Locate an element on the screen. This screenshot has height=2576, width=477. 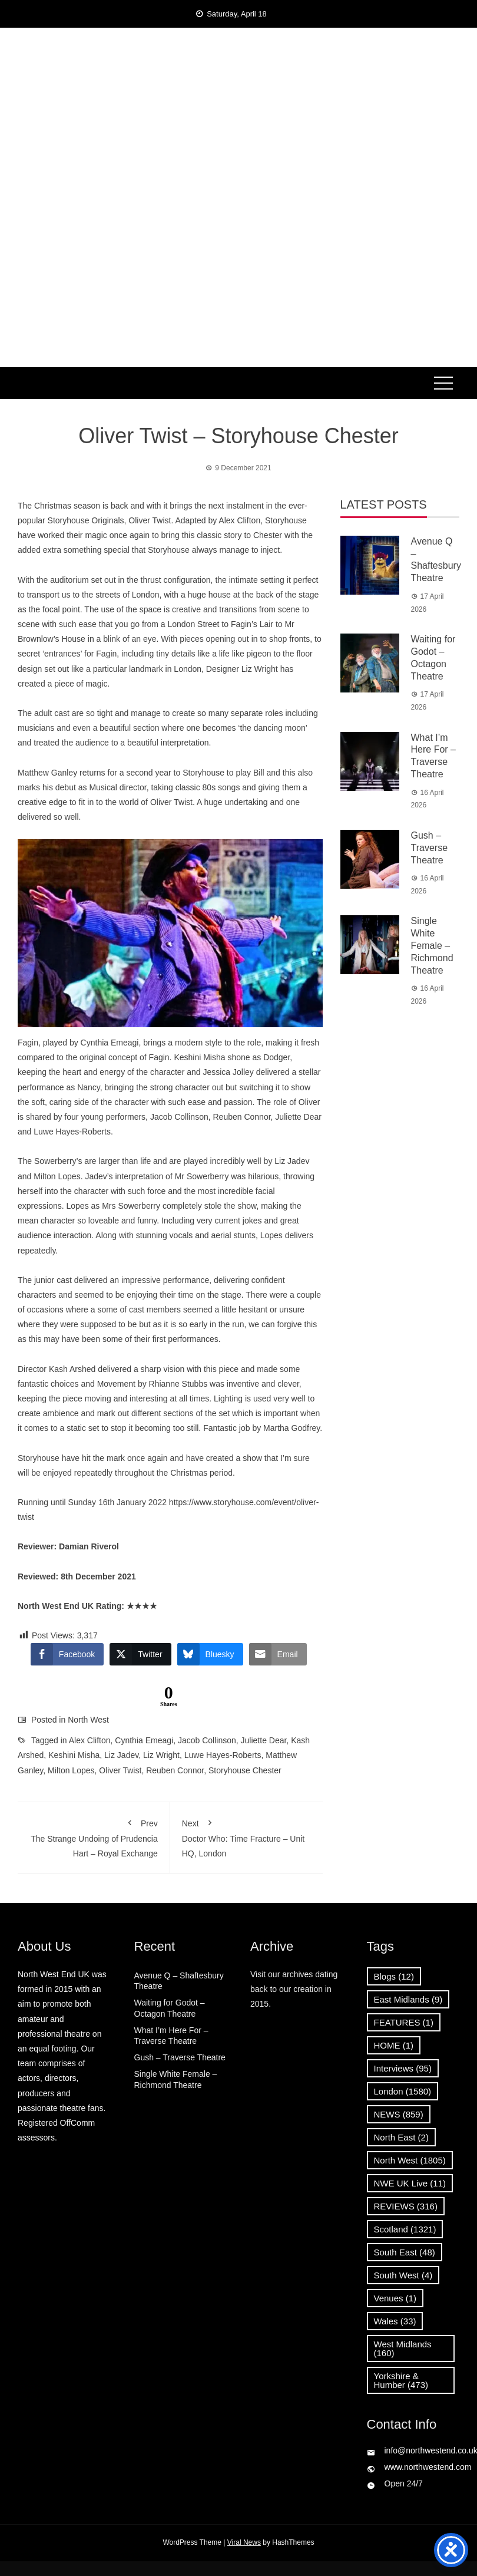
Single White Female – Richmond Theatre is located at coordinates (432, 945).